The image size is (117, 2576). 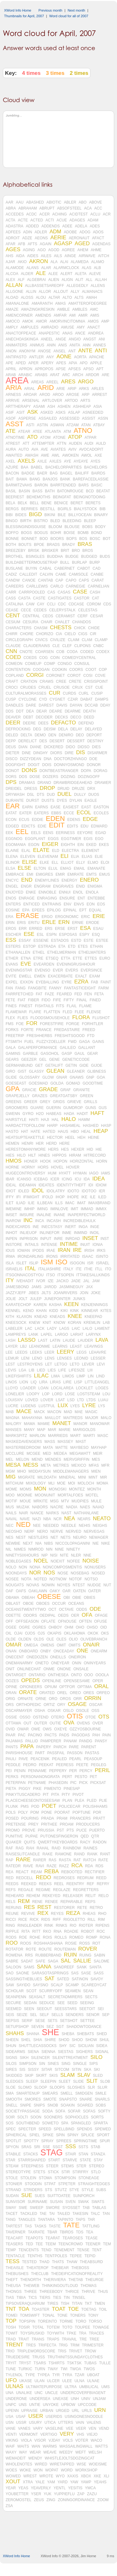 I want to click on EON, so click(x=90, y=904).